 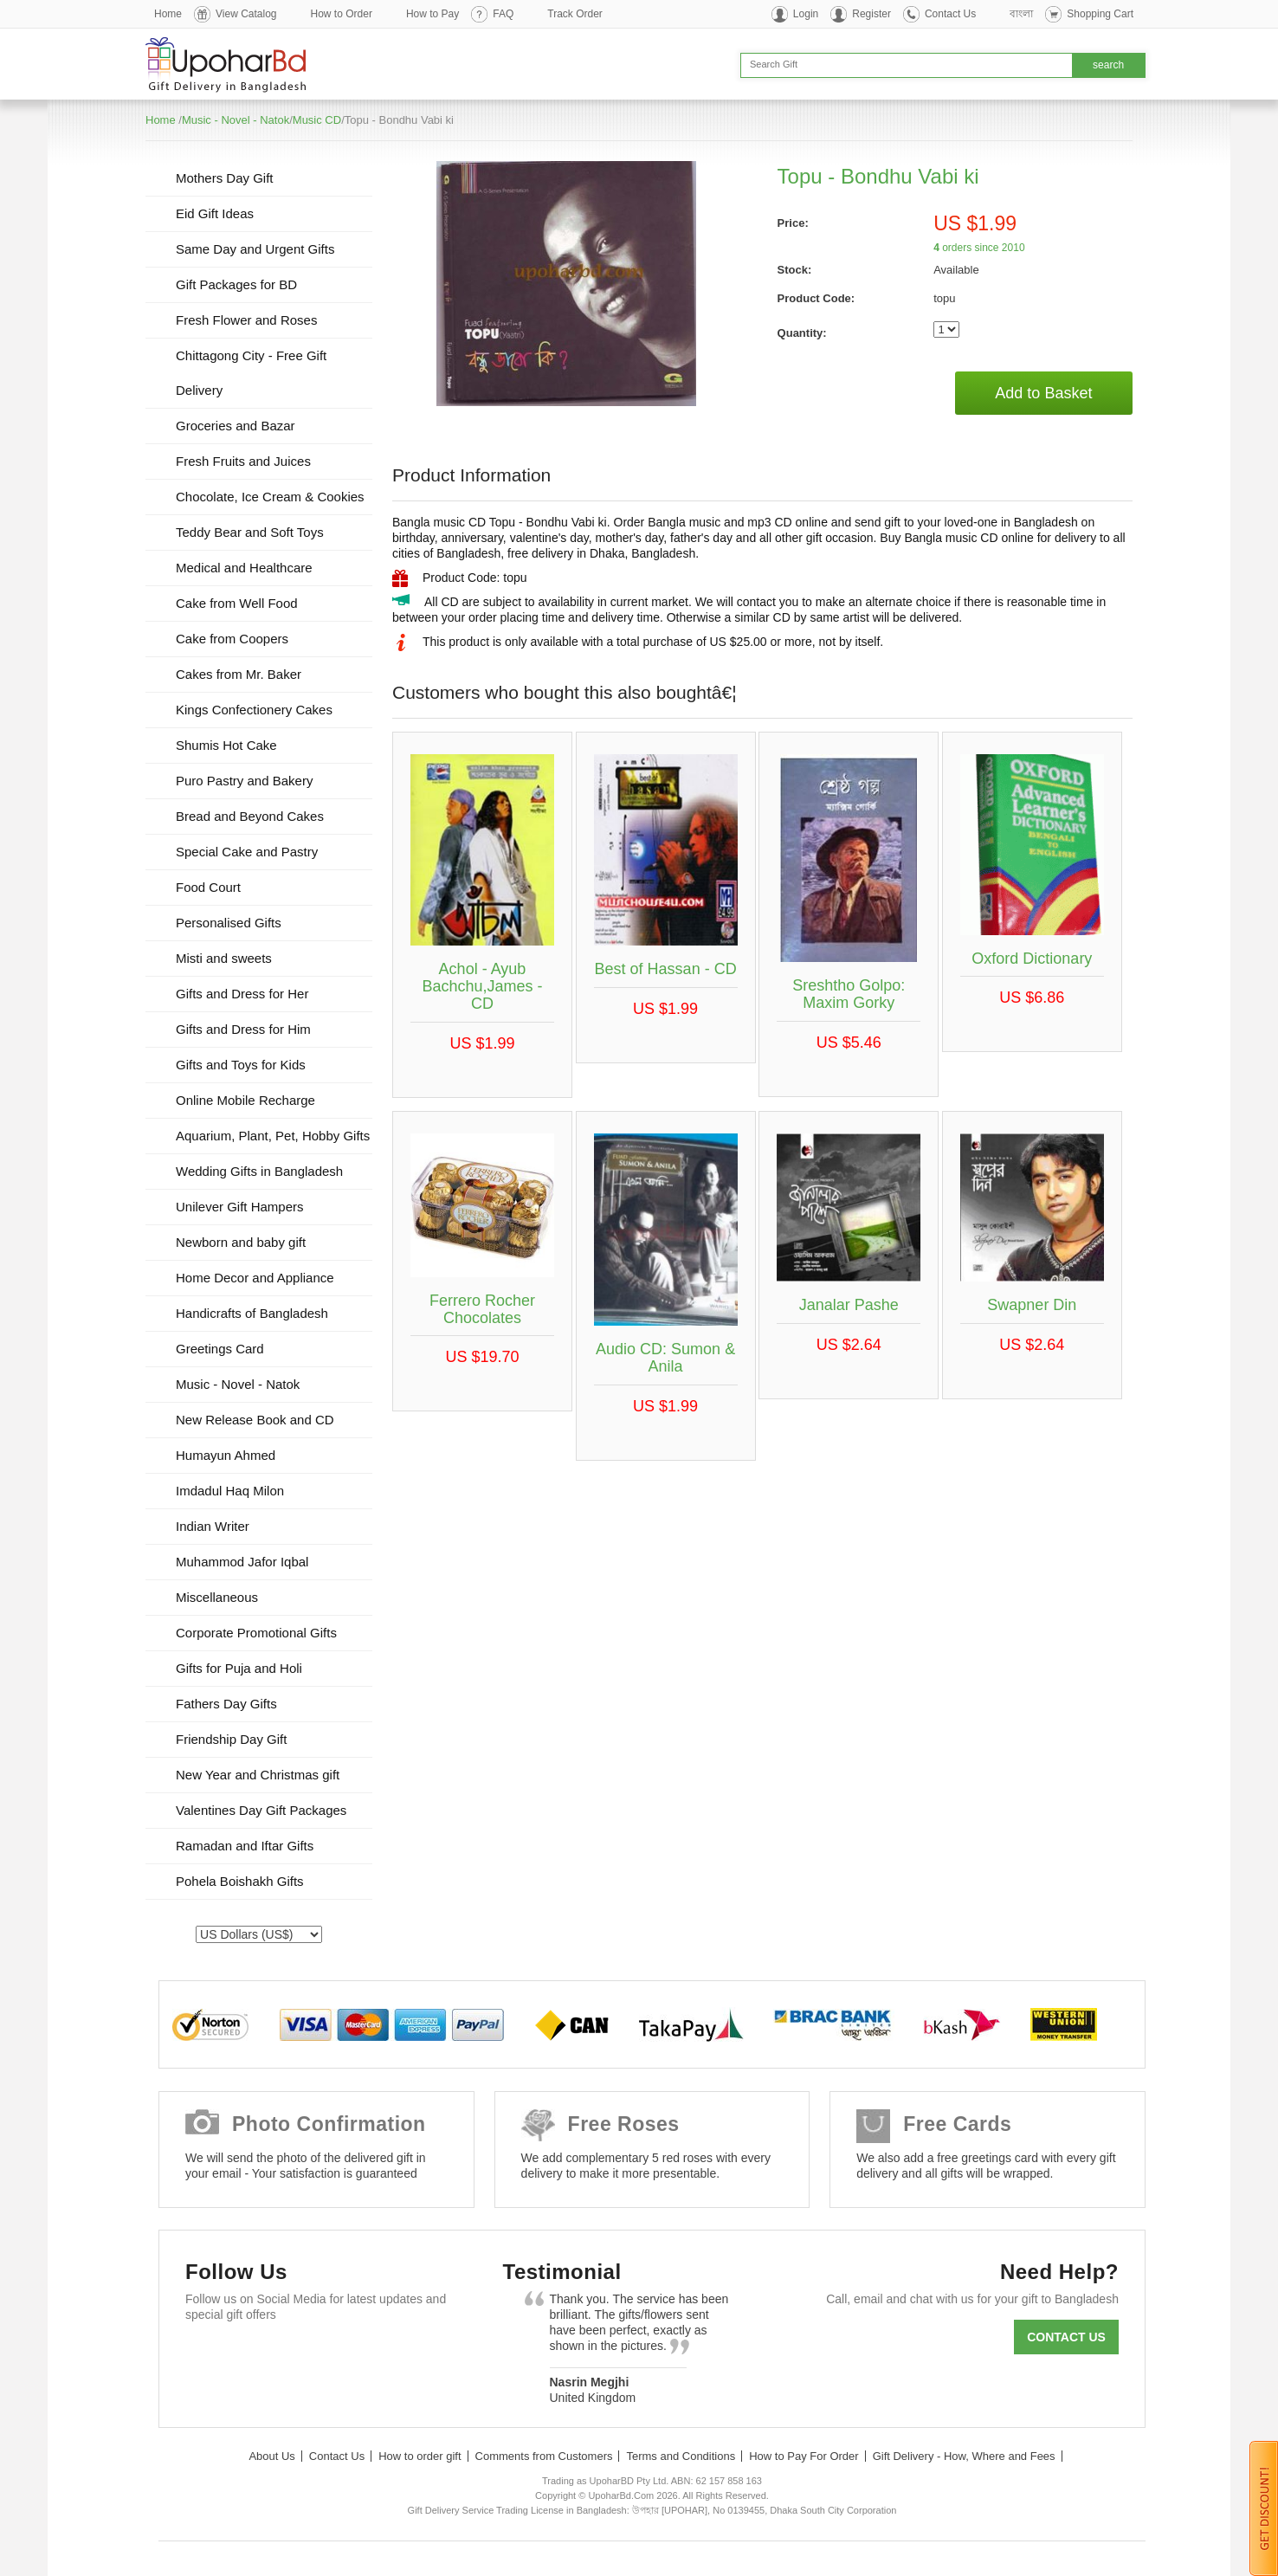 What do you see at coordinates (241, 1064) in the screenshot?
I see `Gifts and Toys for Kids` at bounding box center [241, 1064].